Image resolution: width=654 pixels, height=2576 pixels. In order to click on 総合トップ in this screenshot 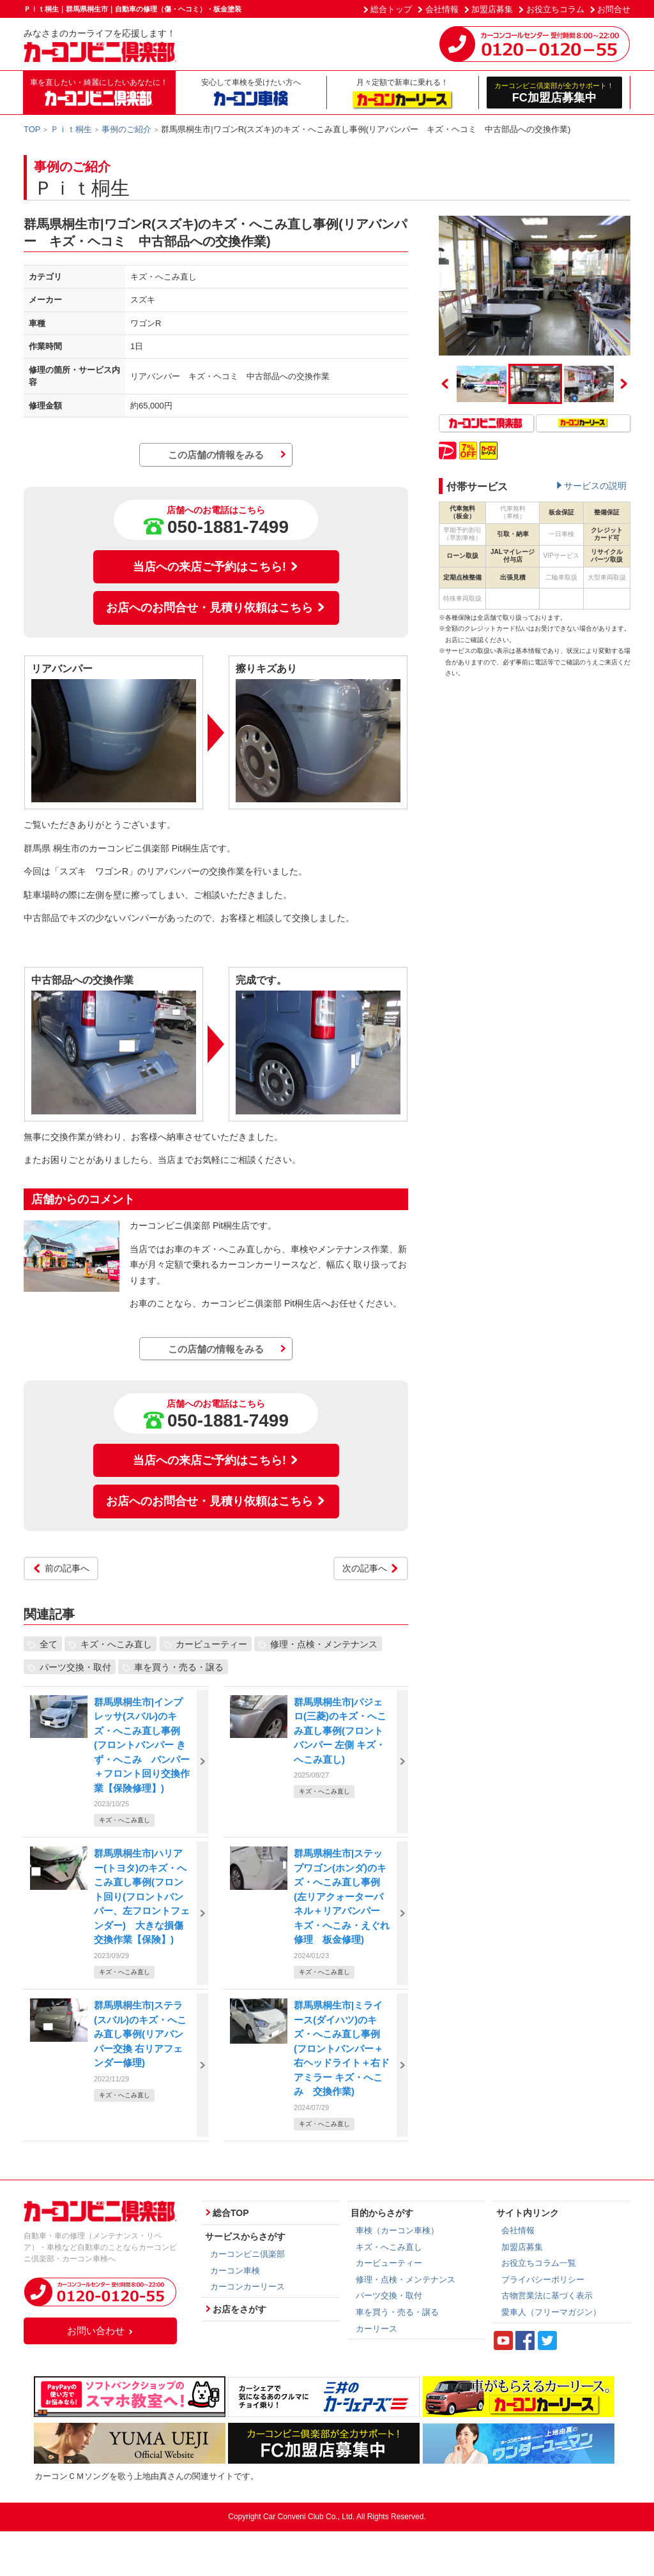, I will do `click(391, 9)`.